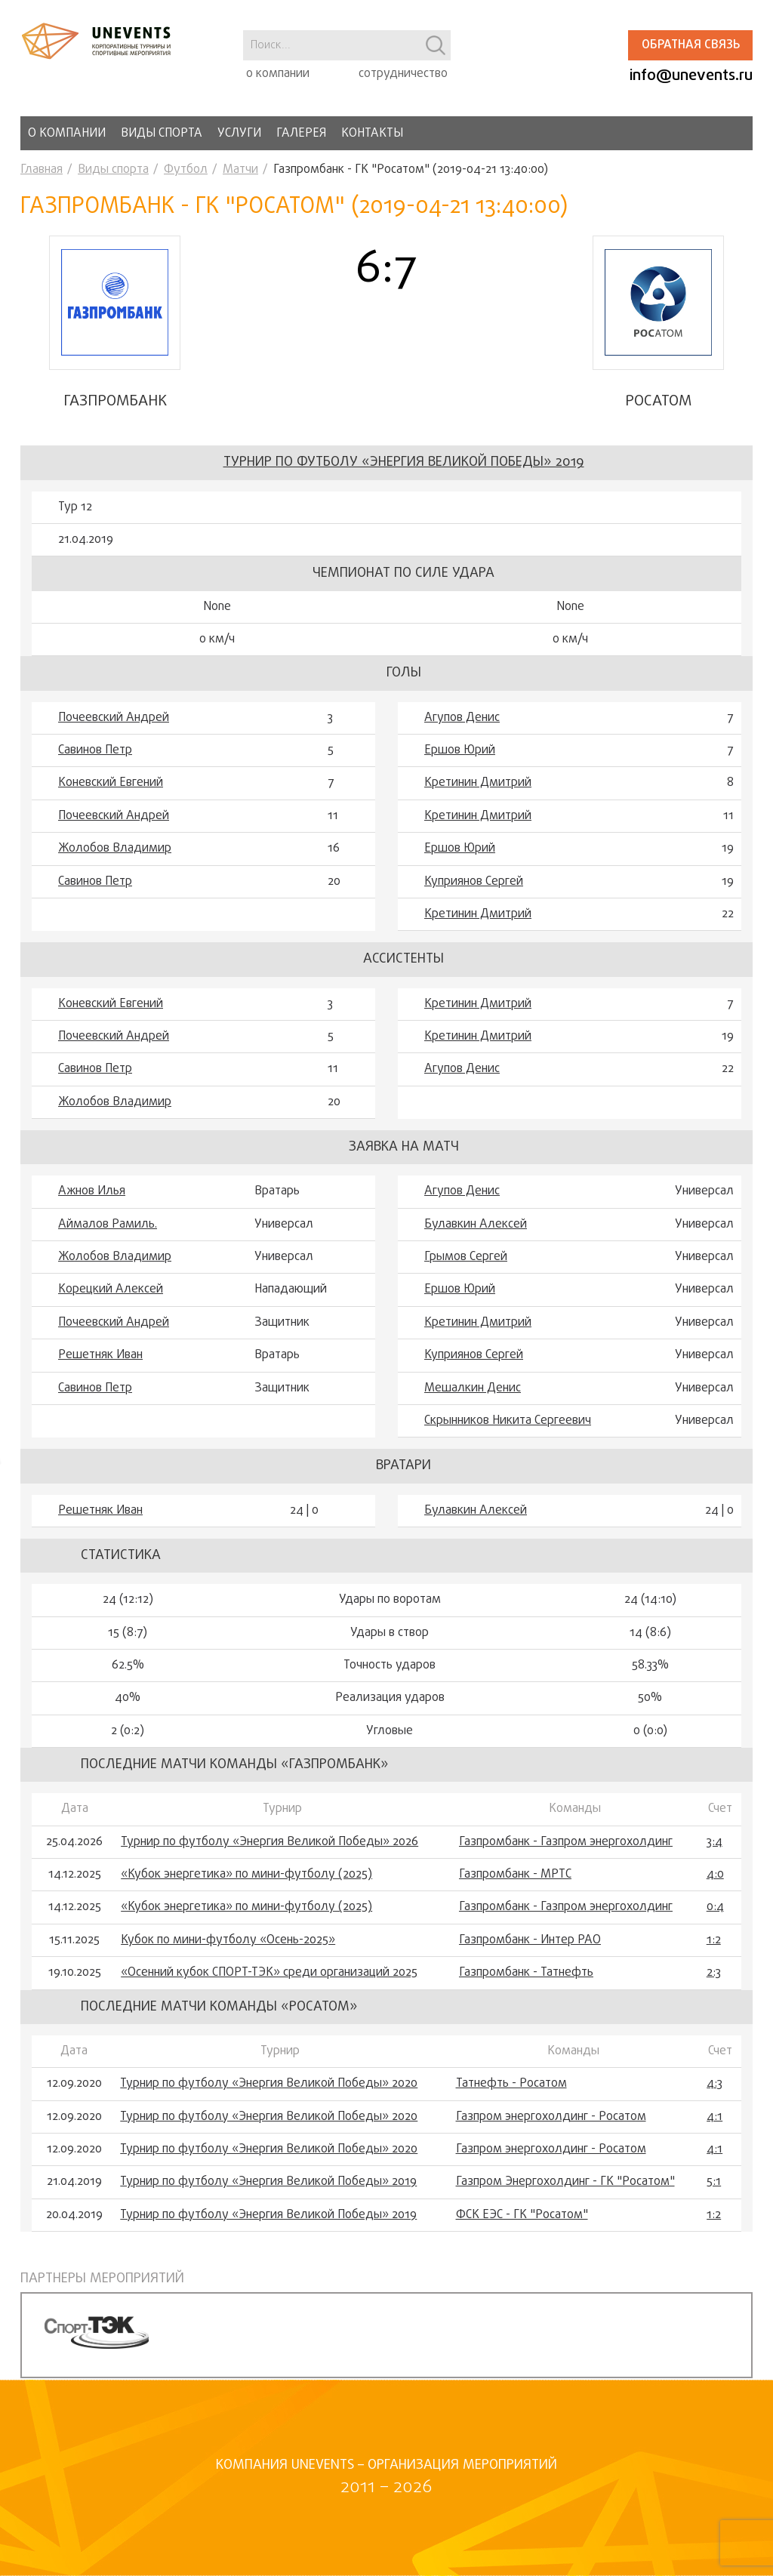 The image size is (773, 2576). What do you see at coordinates (566, 1843) in the screenshot?
I see `Газпромбанк - Газпром энергохолдинг` at bounding box center [566, 1843].